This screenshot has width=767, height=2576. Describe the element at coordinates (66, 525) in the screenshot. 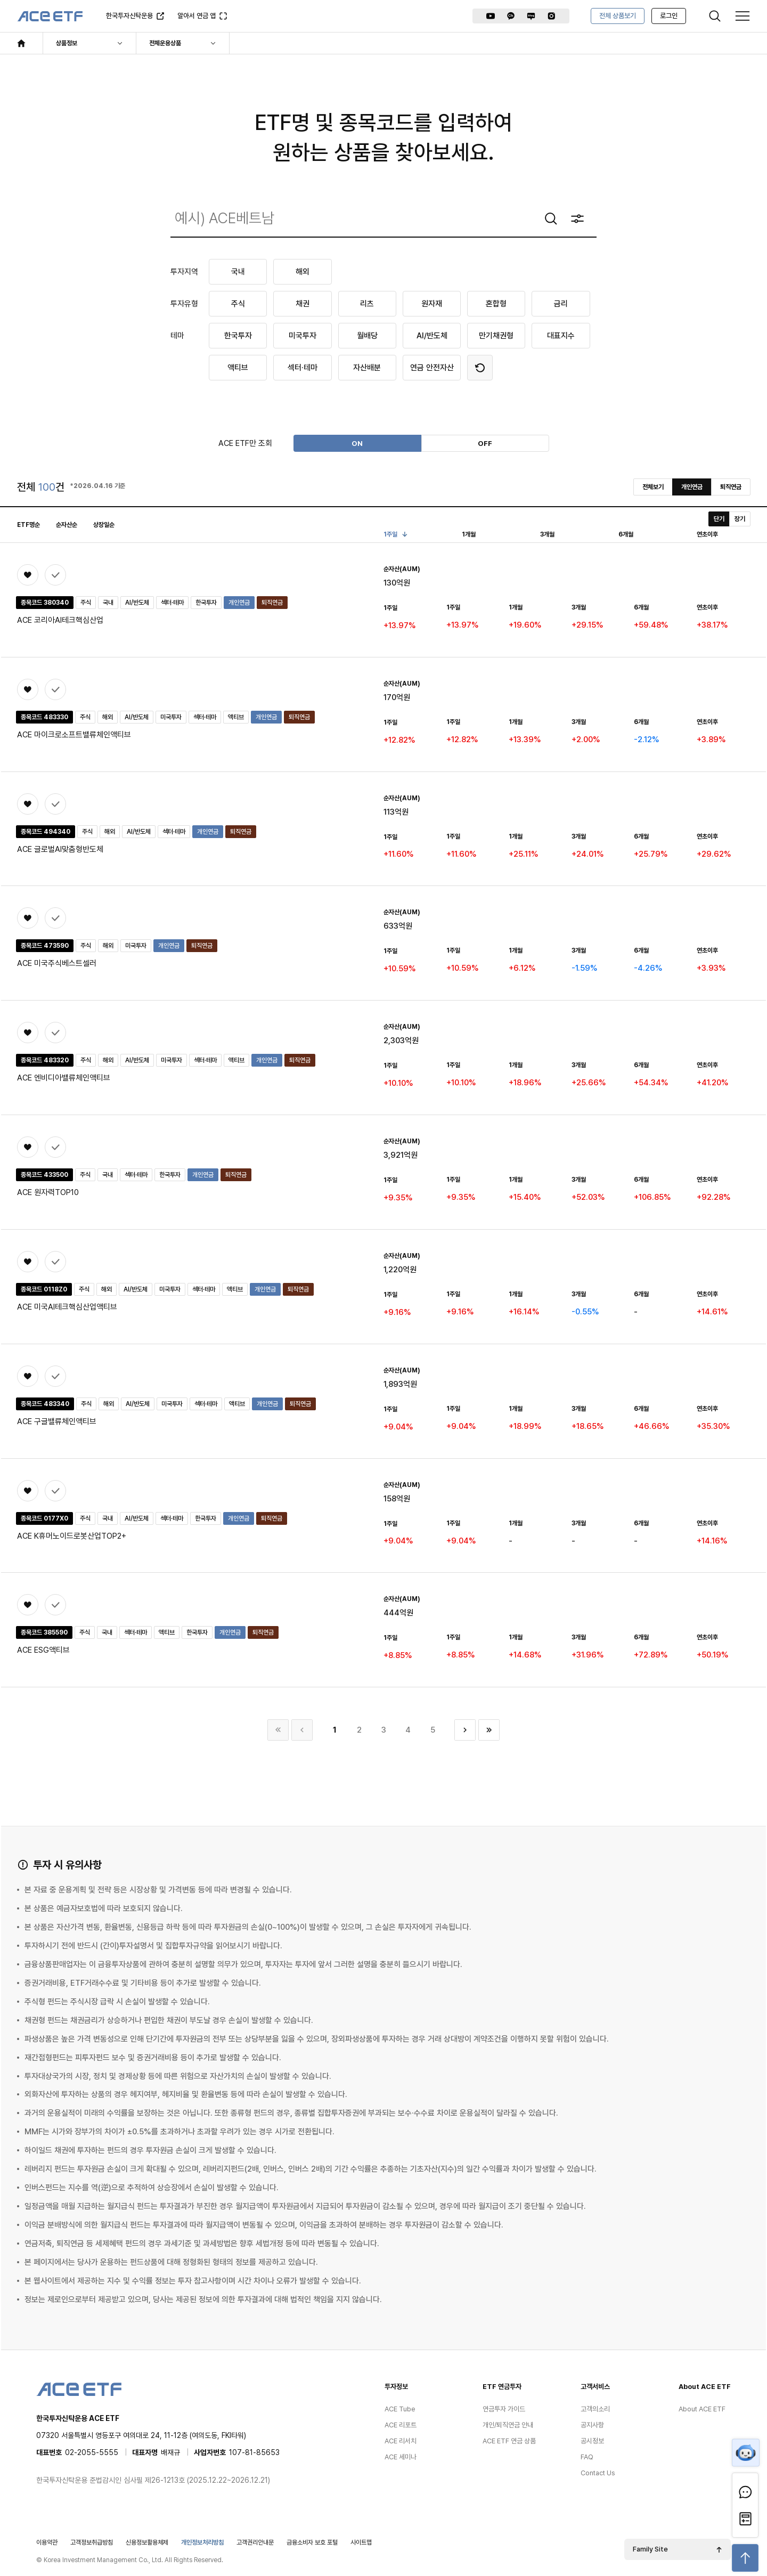

I see `순자산순` at that location.